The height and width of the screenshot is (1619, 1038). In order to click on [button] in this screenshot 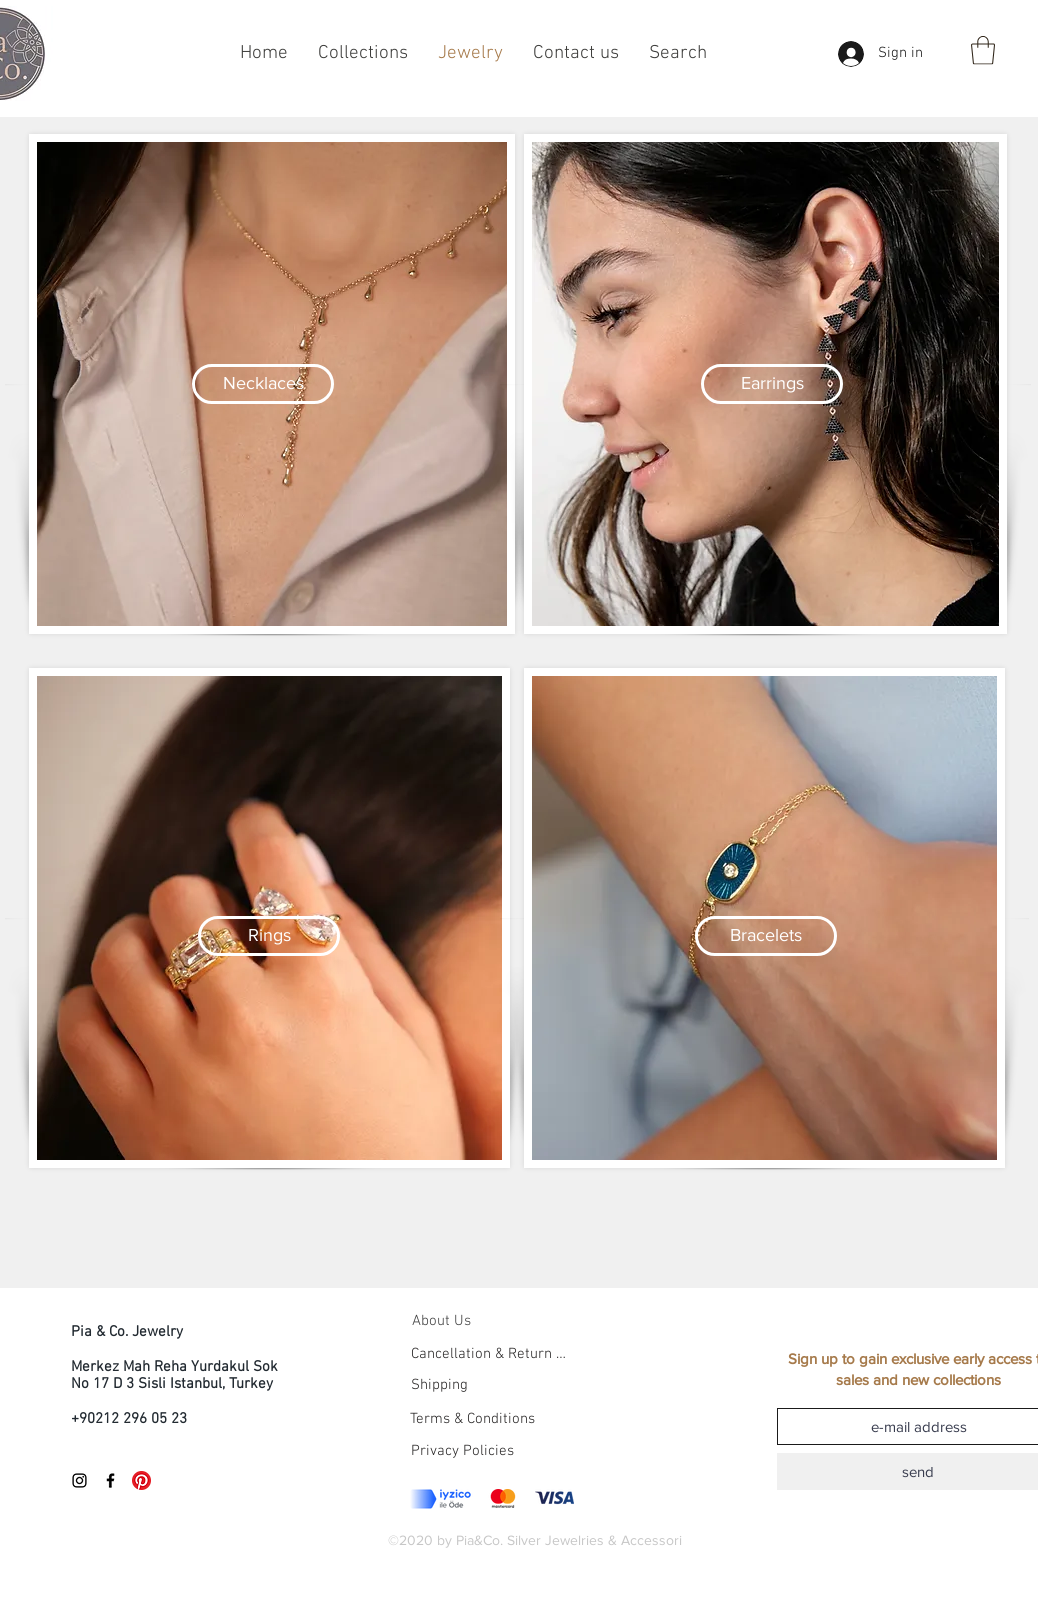, I will do `click(983, 50)`.